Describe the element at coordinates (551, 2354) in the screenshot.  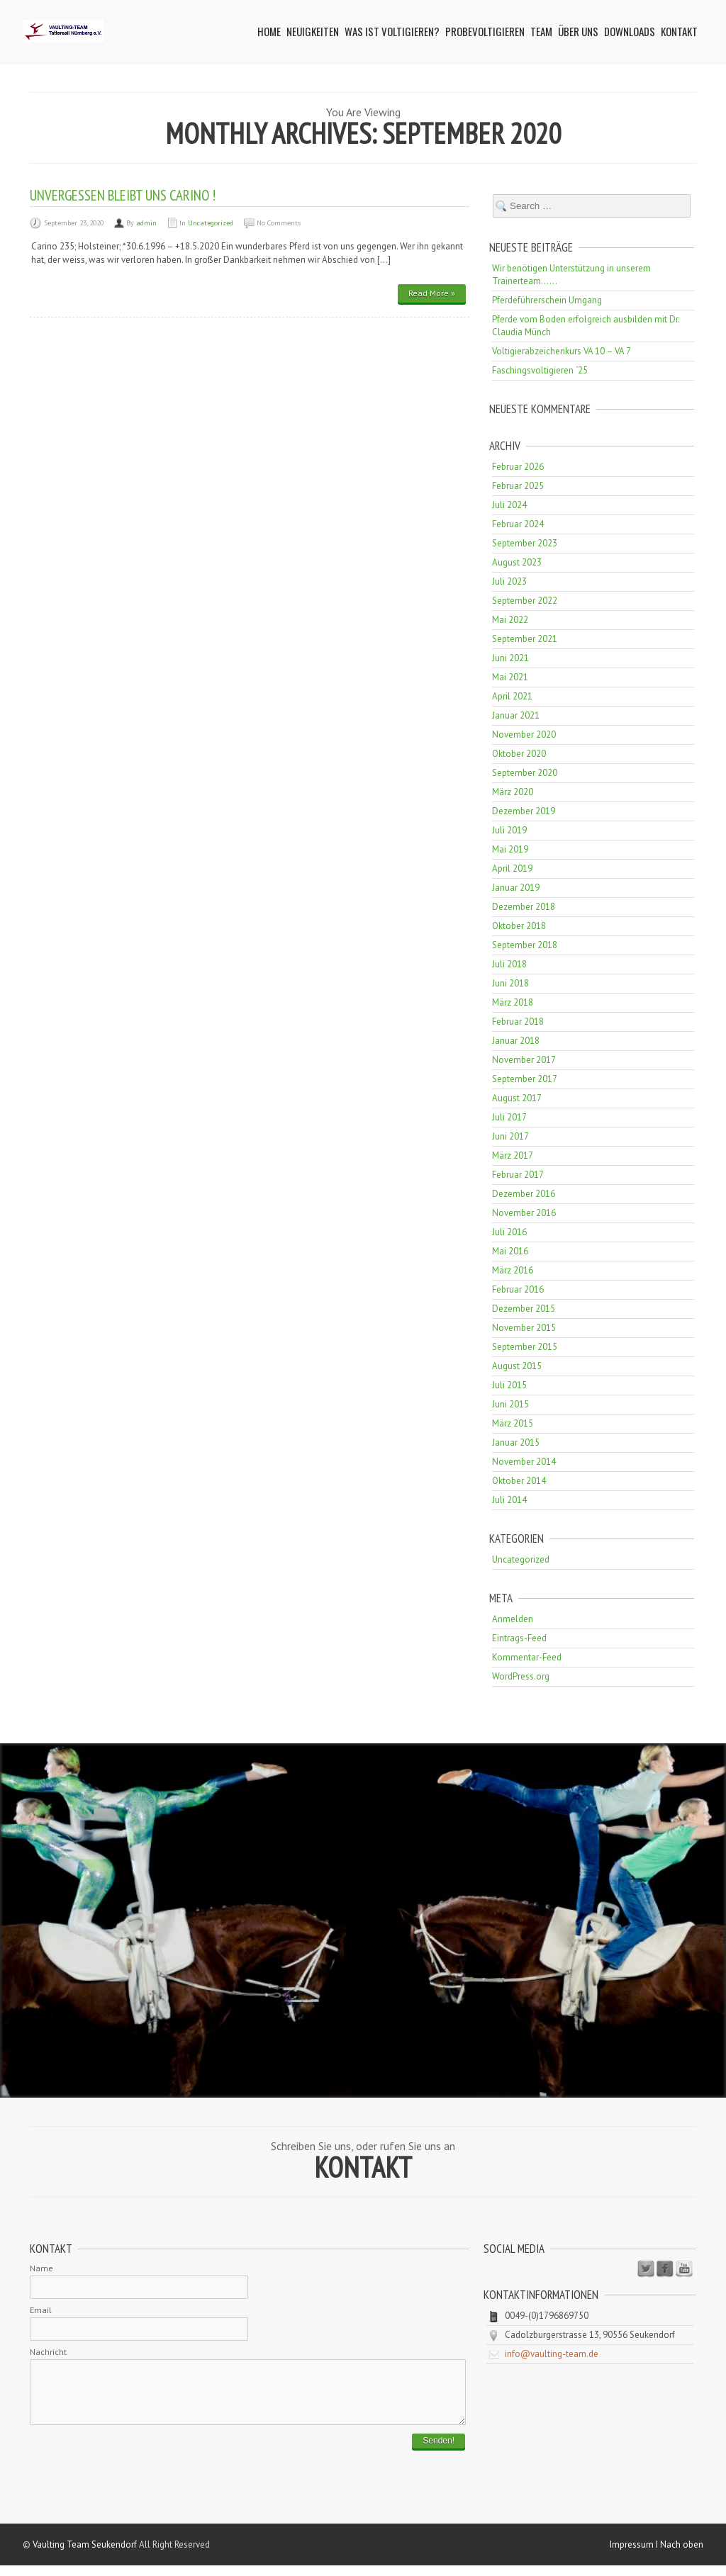
I see `info@vaulting-team.de` at that location.